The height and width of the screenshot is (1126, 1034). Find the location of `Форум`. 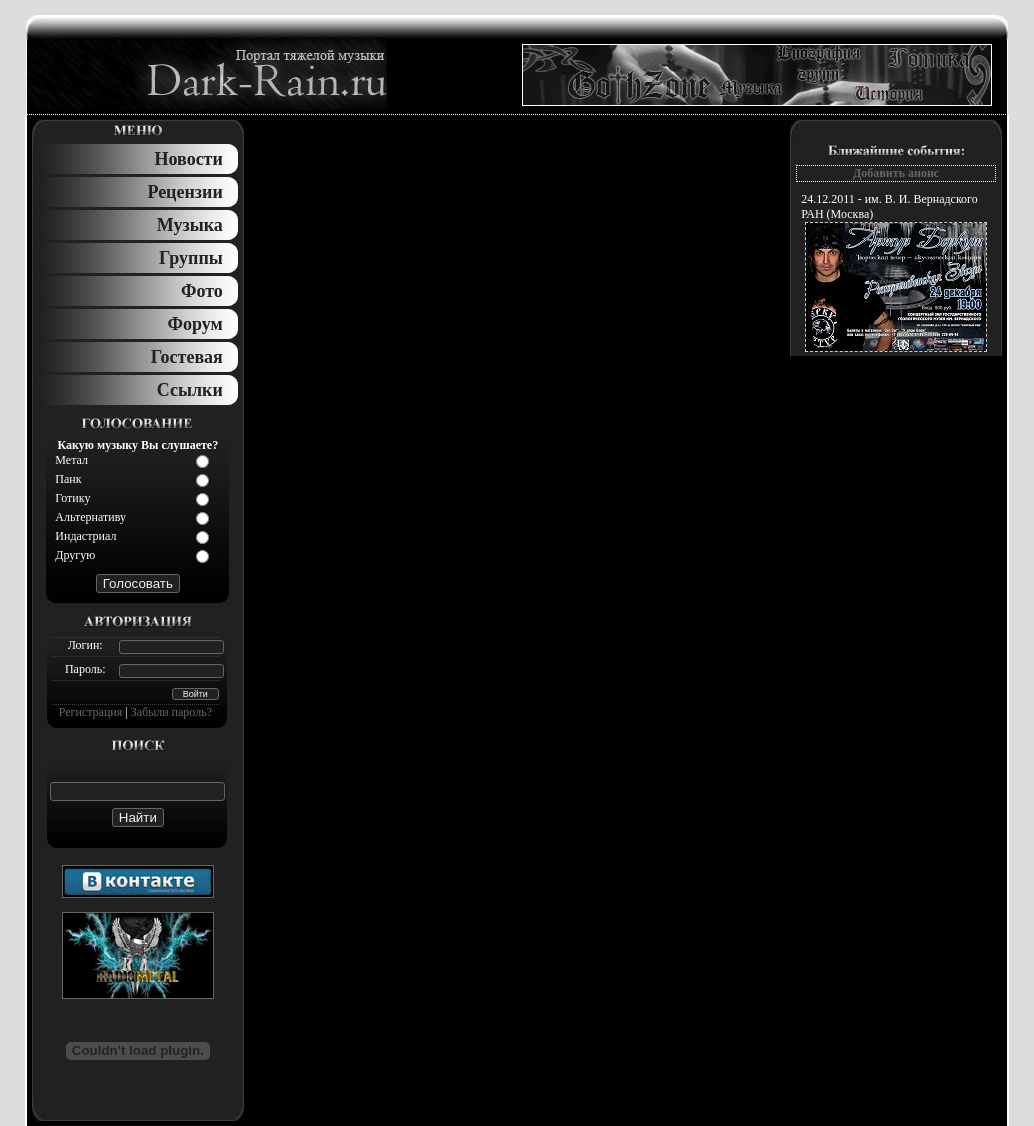

Форум is located at coordinates (195, 324).